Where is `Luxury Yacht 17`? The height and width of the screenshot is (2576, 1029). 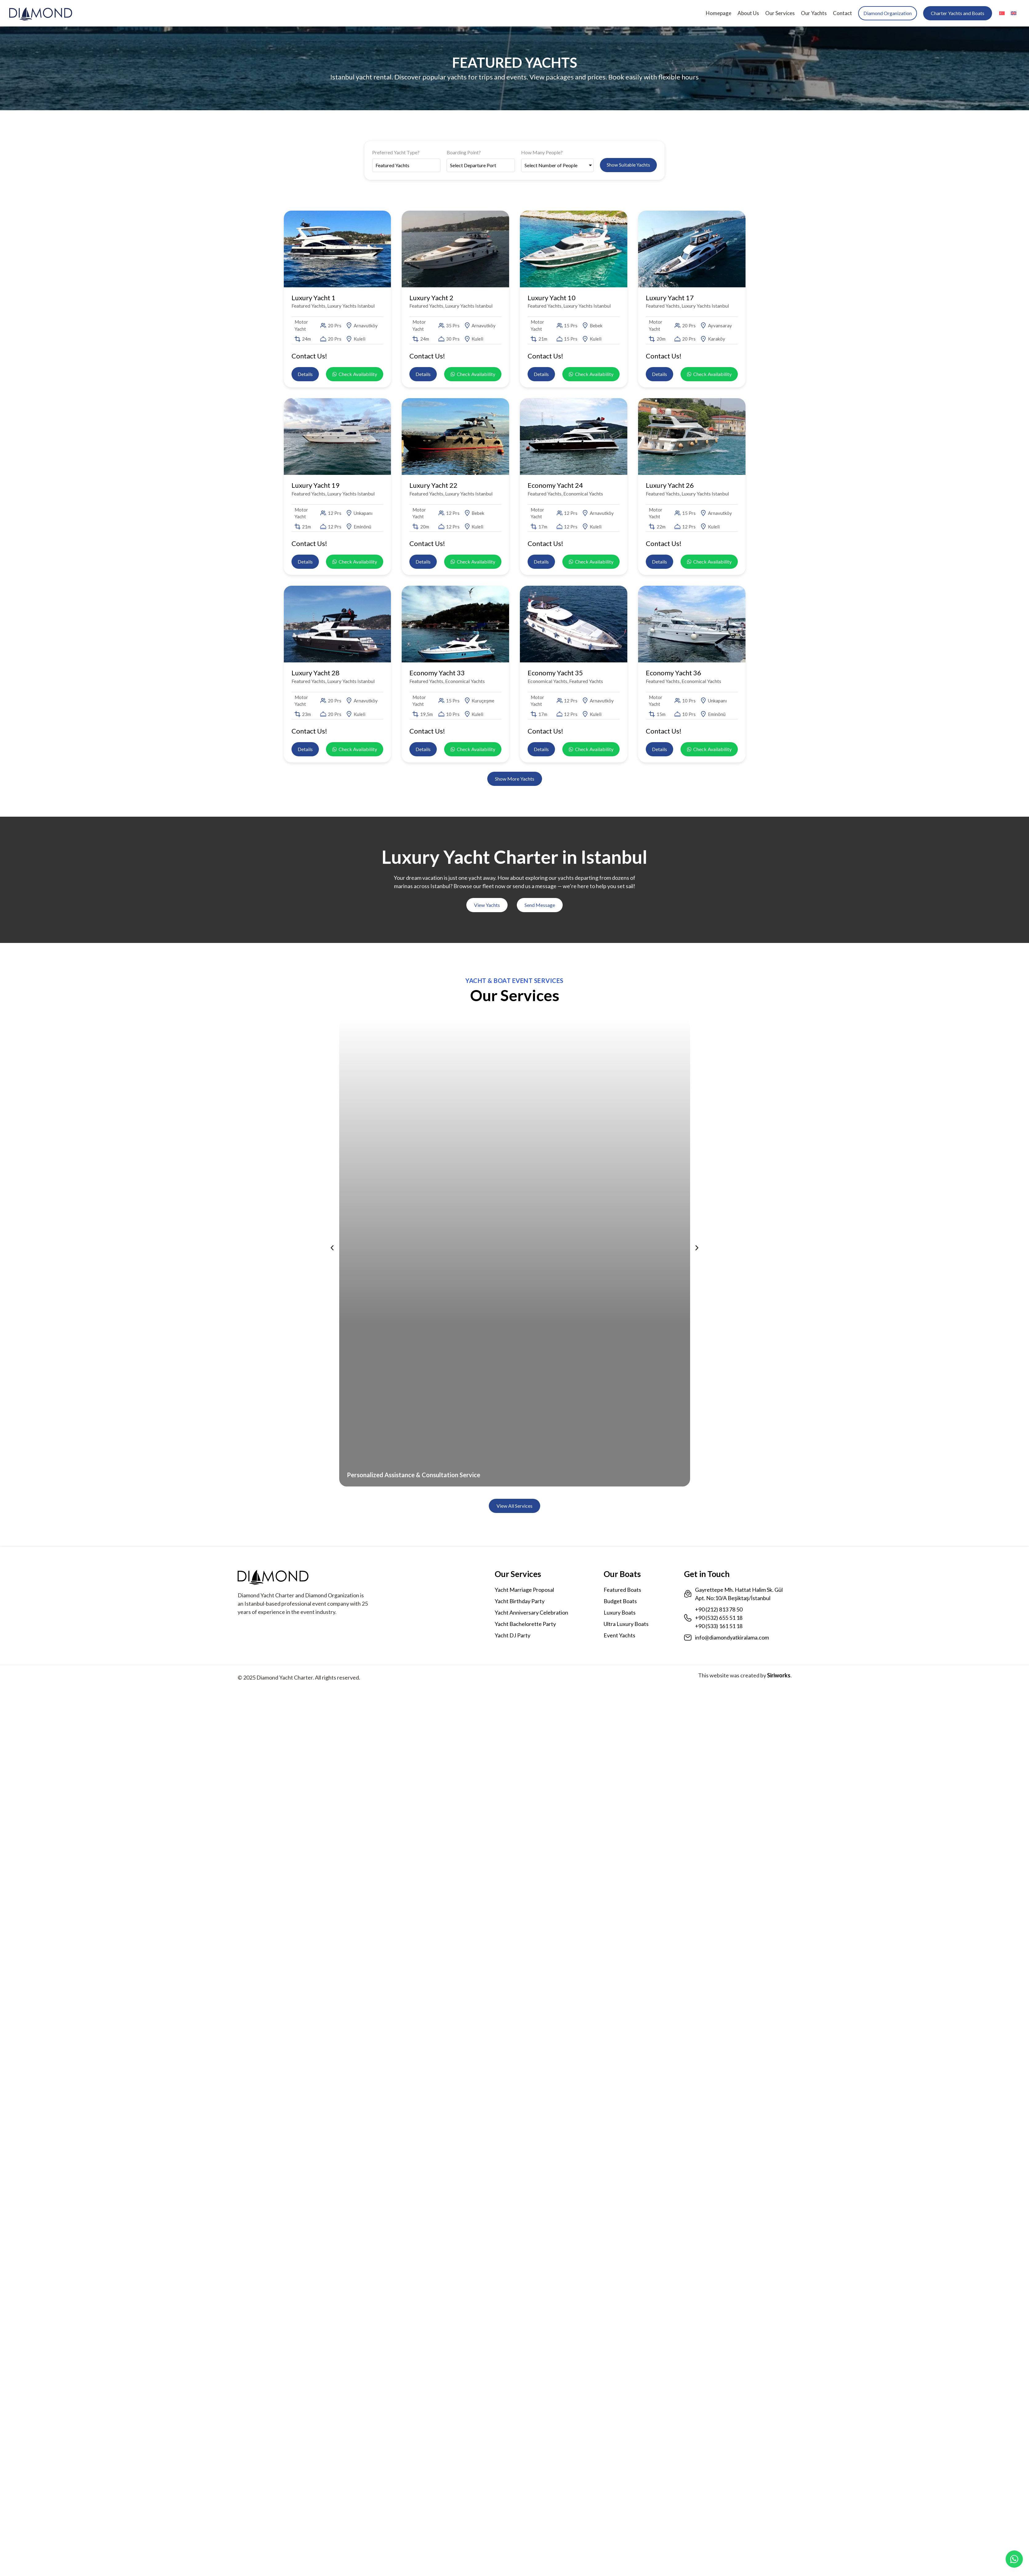 Luxury Yacht 17 is located at coordinates (670, 297).